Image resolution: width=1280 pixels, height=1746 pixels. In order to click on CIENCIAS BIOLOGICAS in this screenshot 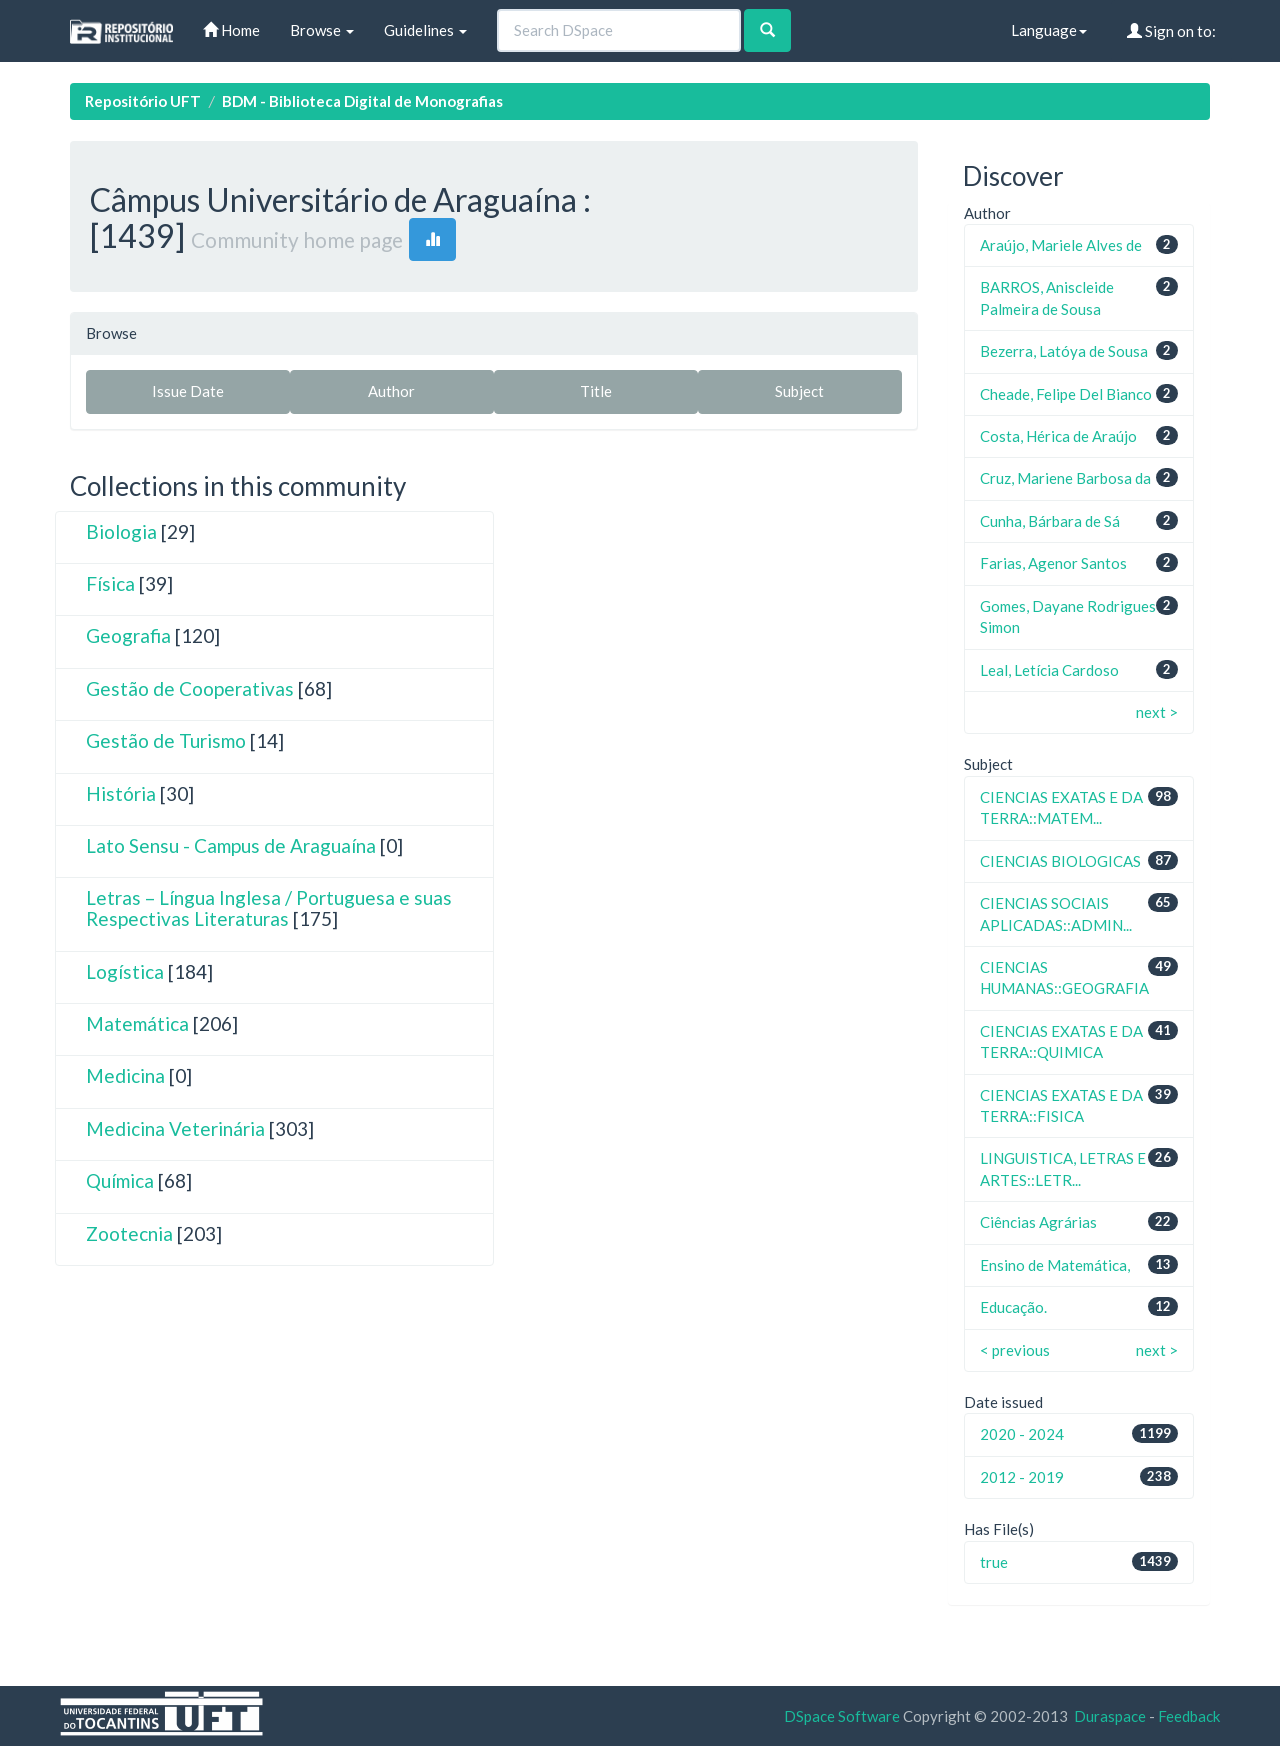, I will do `click(1060, 861)`.